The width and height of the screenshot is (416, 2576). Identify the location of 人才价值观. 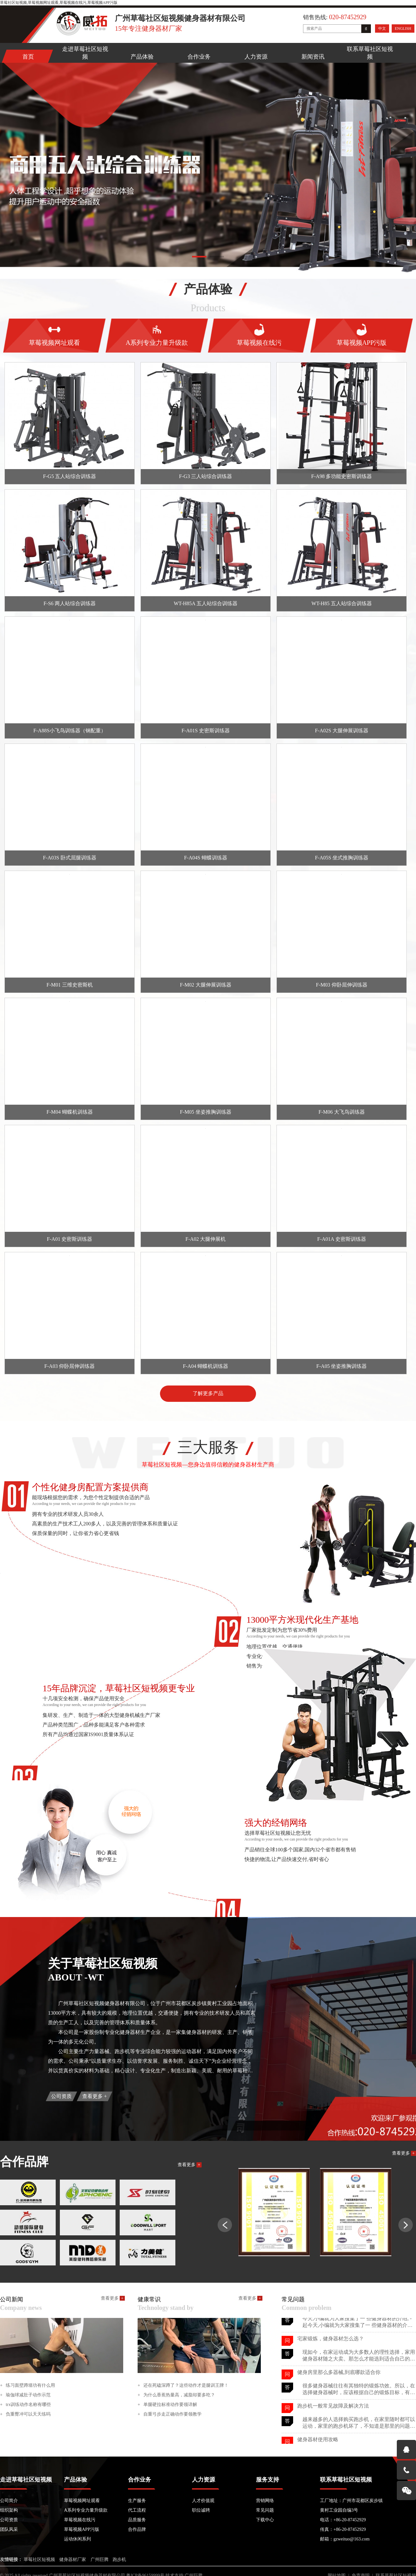
(203, 2500).